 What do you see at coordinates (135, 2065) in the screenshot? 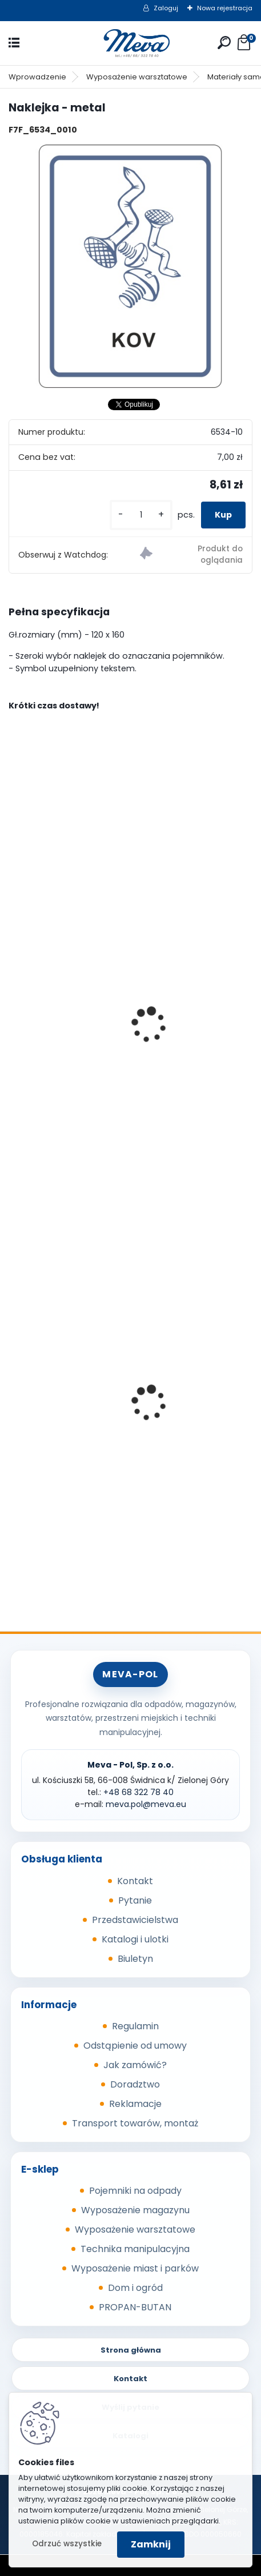
I see `Jak zamówić?` at bounding box center [135, 2065].